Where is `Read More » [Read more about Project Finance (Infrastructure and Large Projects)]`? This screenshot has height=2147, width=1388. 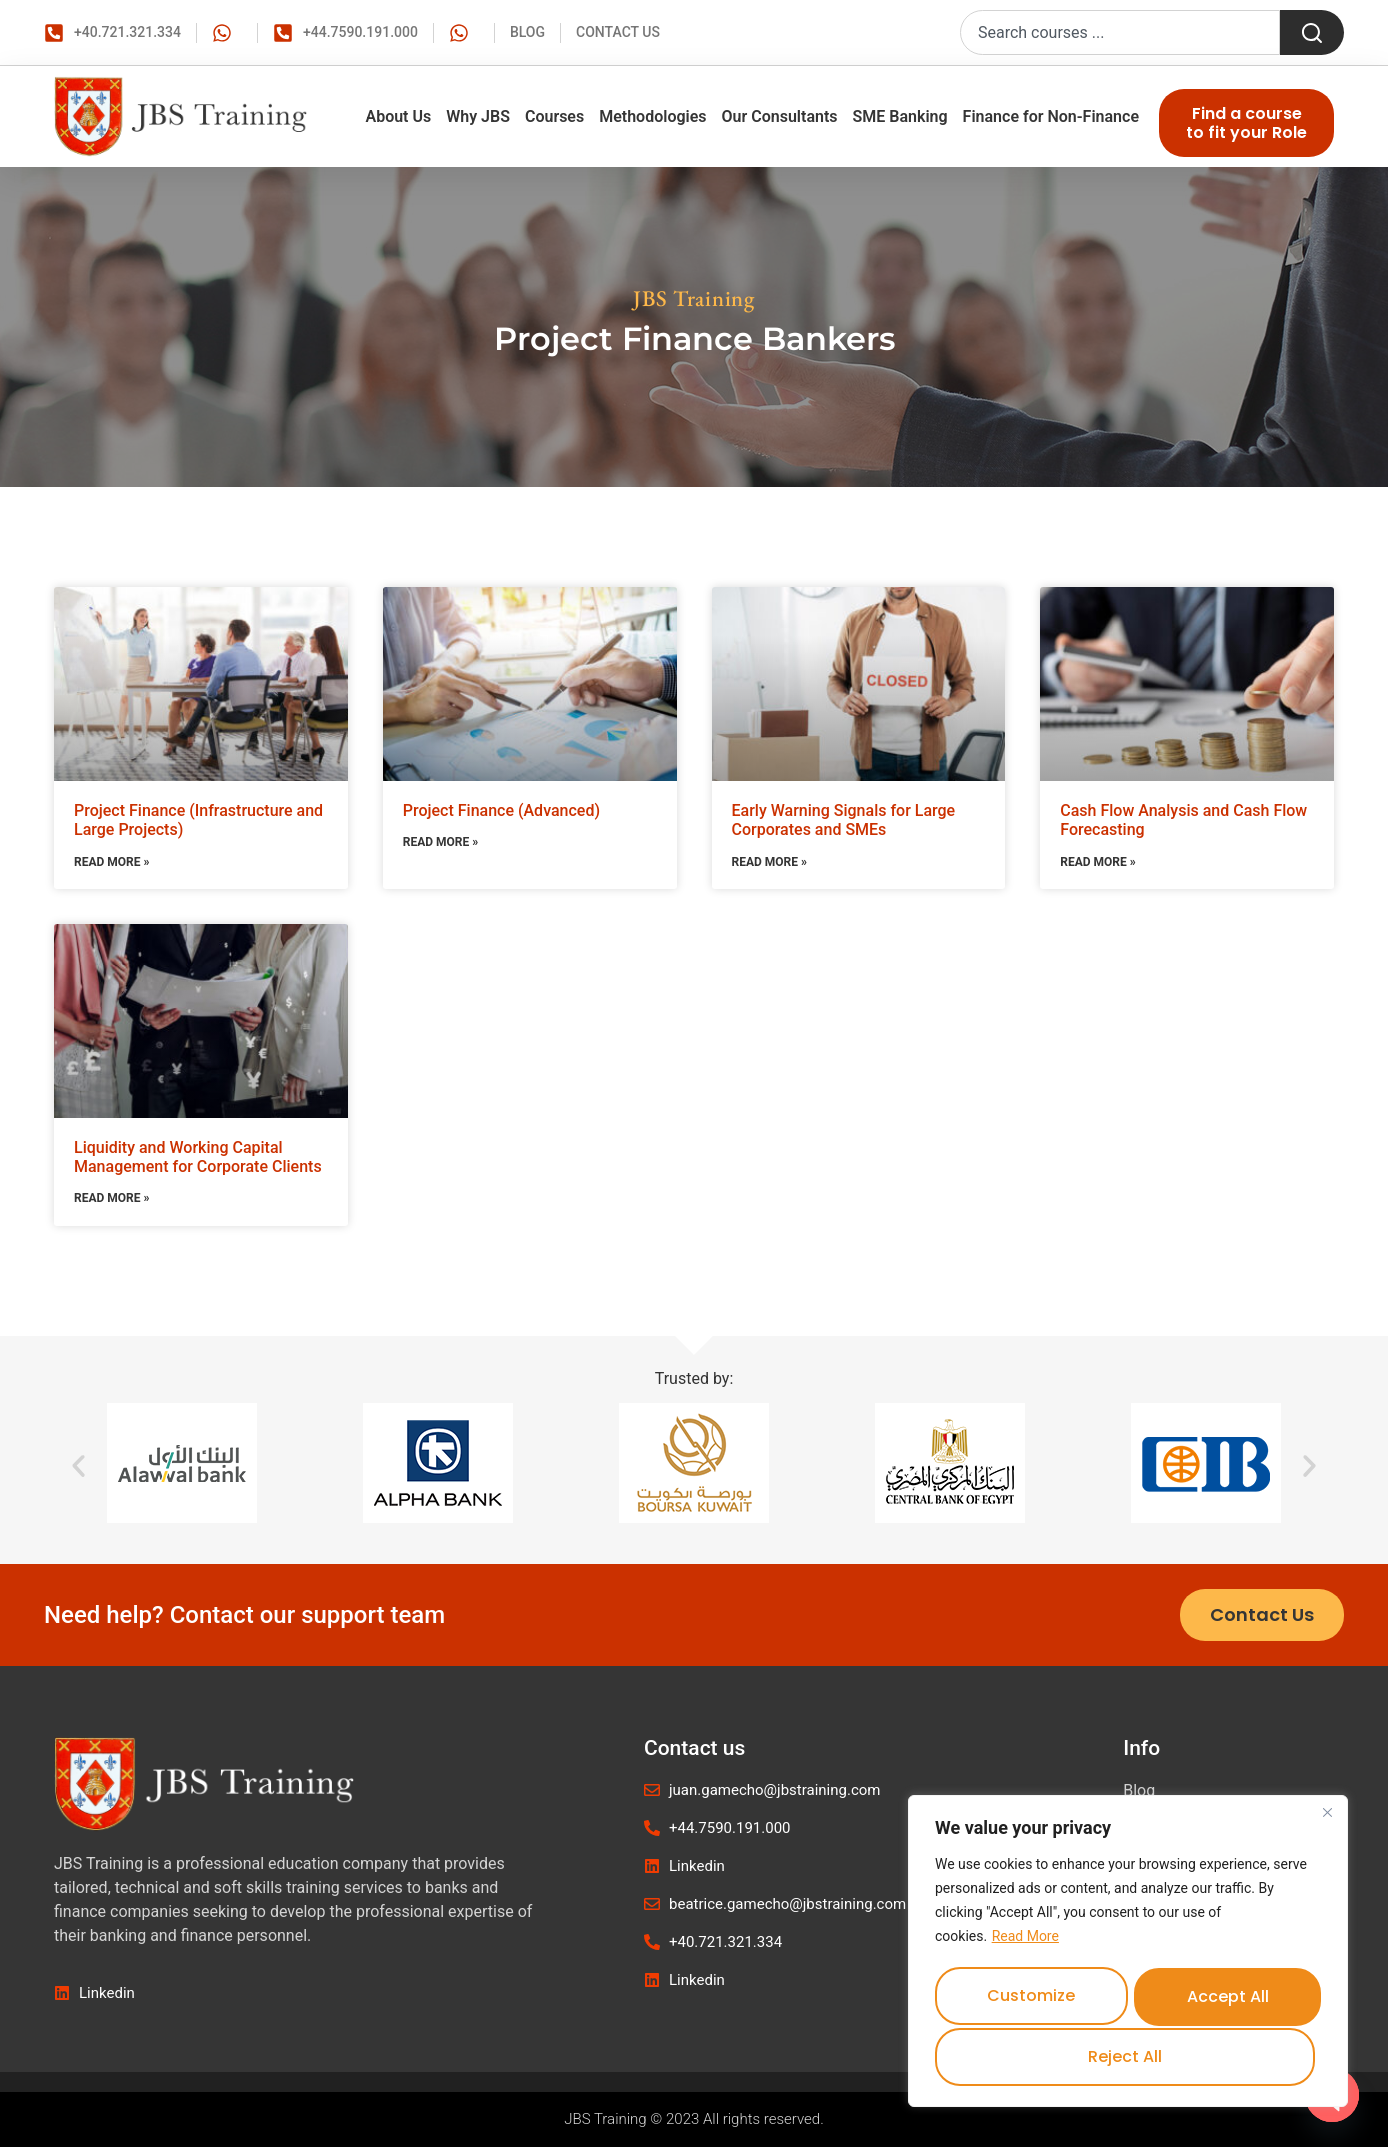 Read More » [Read more about Project Finance (Infrastructure and Large Projects)] is located at coordinates (111, 862).